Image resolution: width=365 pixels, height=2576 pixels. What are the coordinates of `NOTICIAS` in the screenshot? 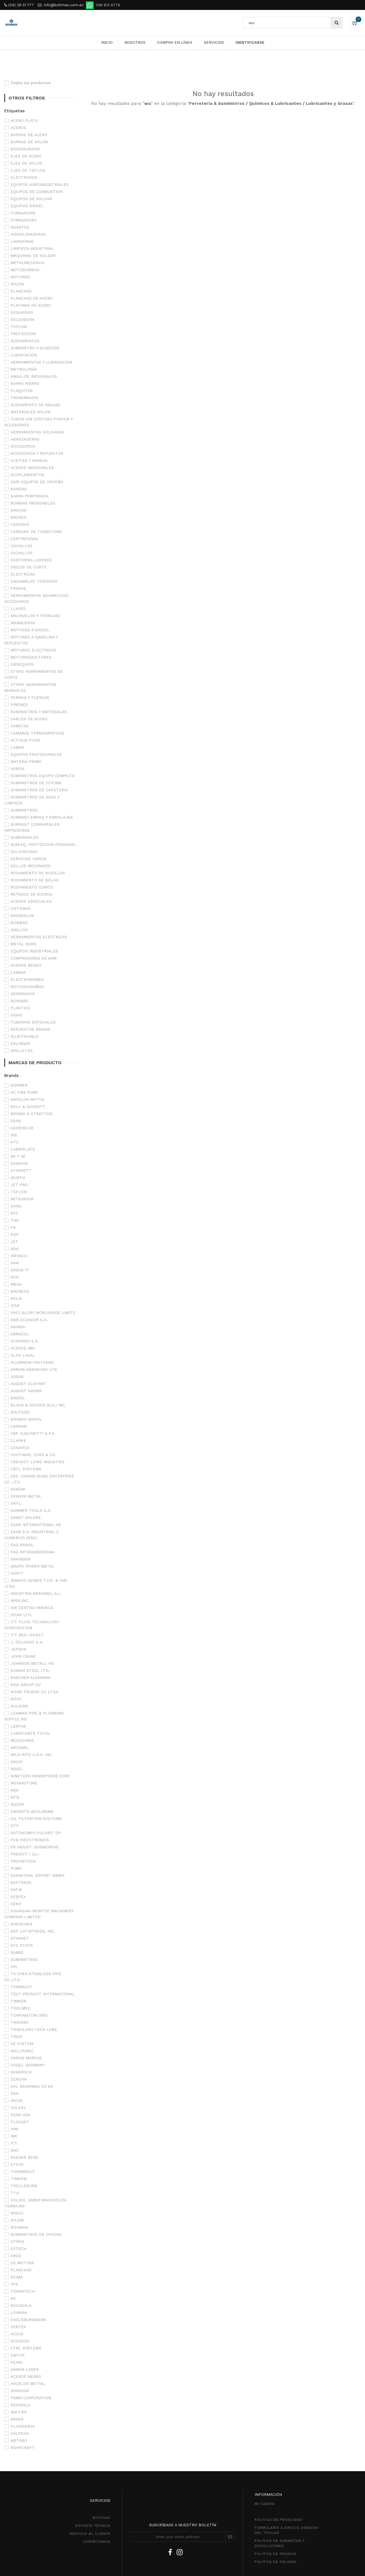 It's located at (101, 2468).